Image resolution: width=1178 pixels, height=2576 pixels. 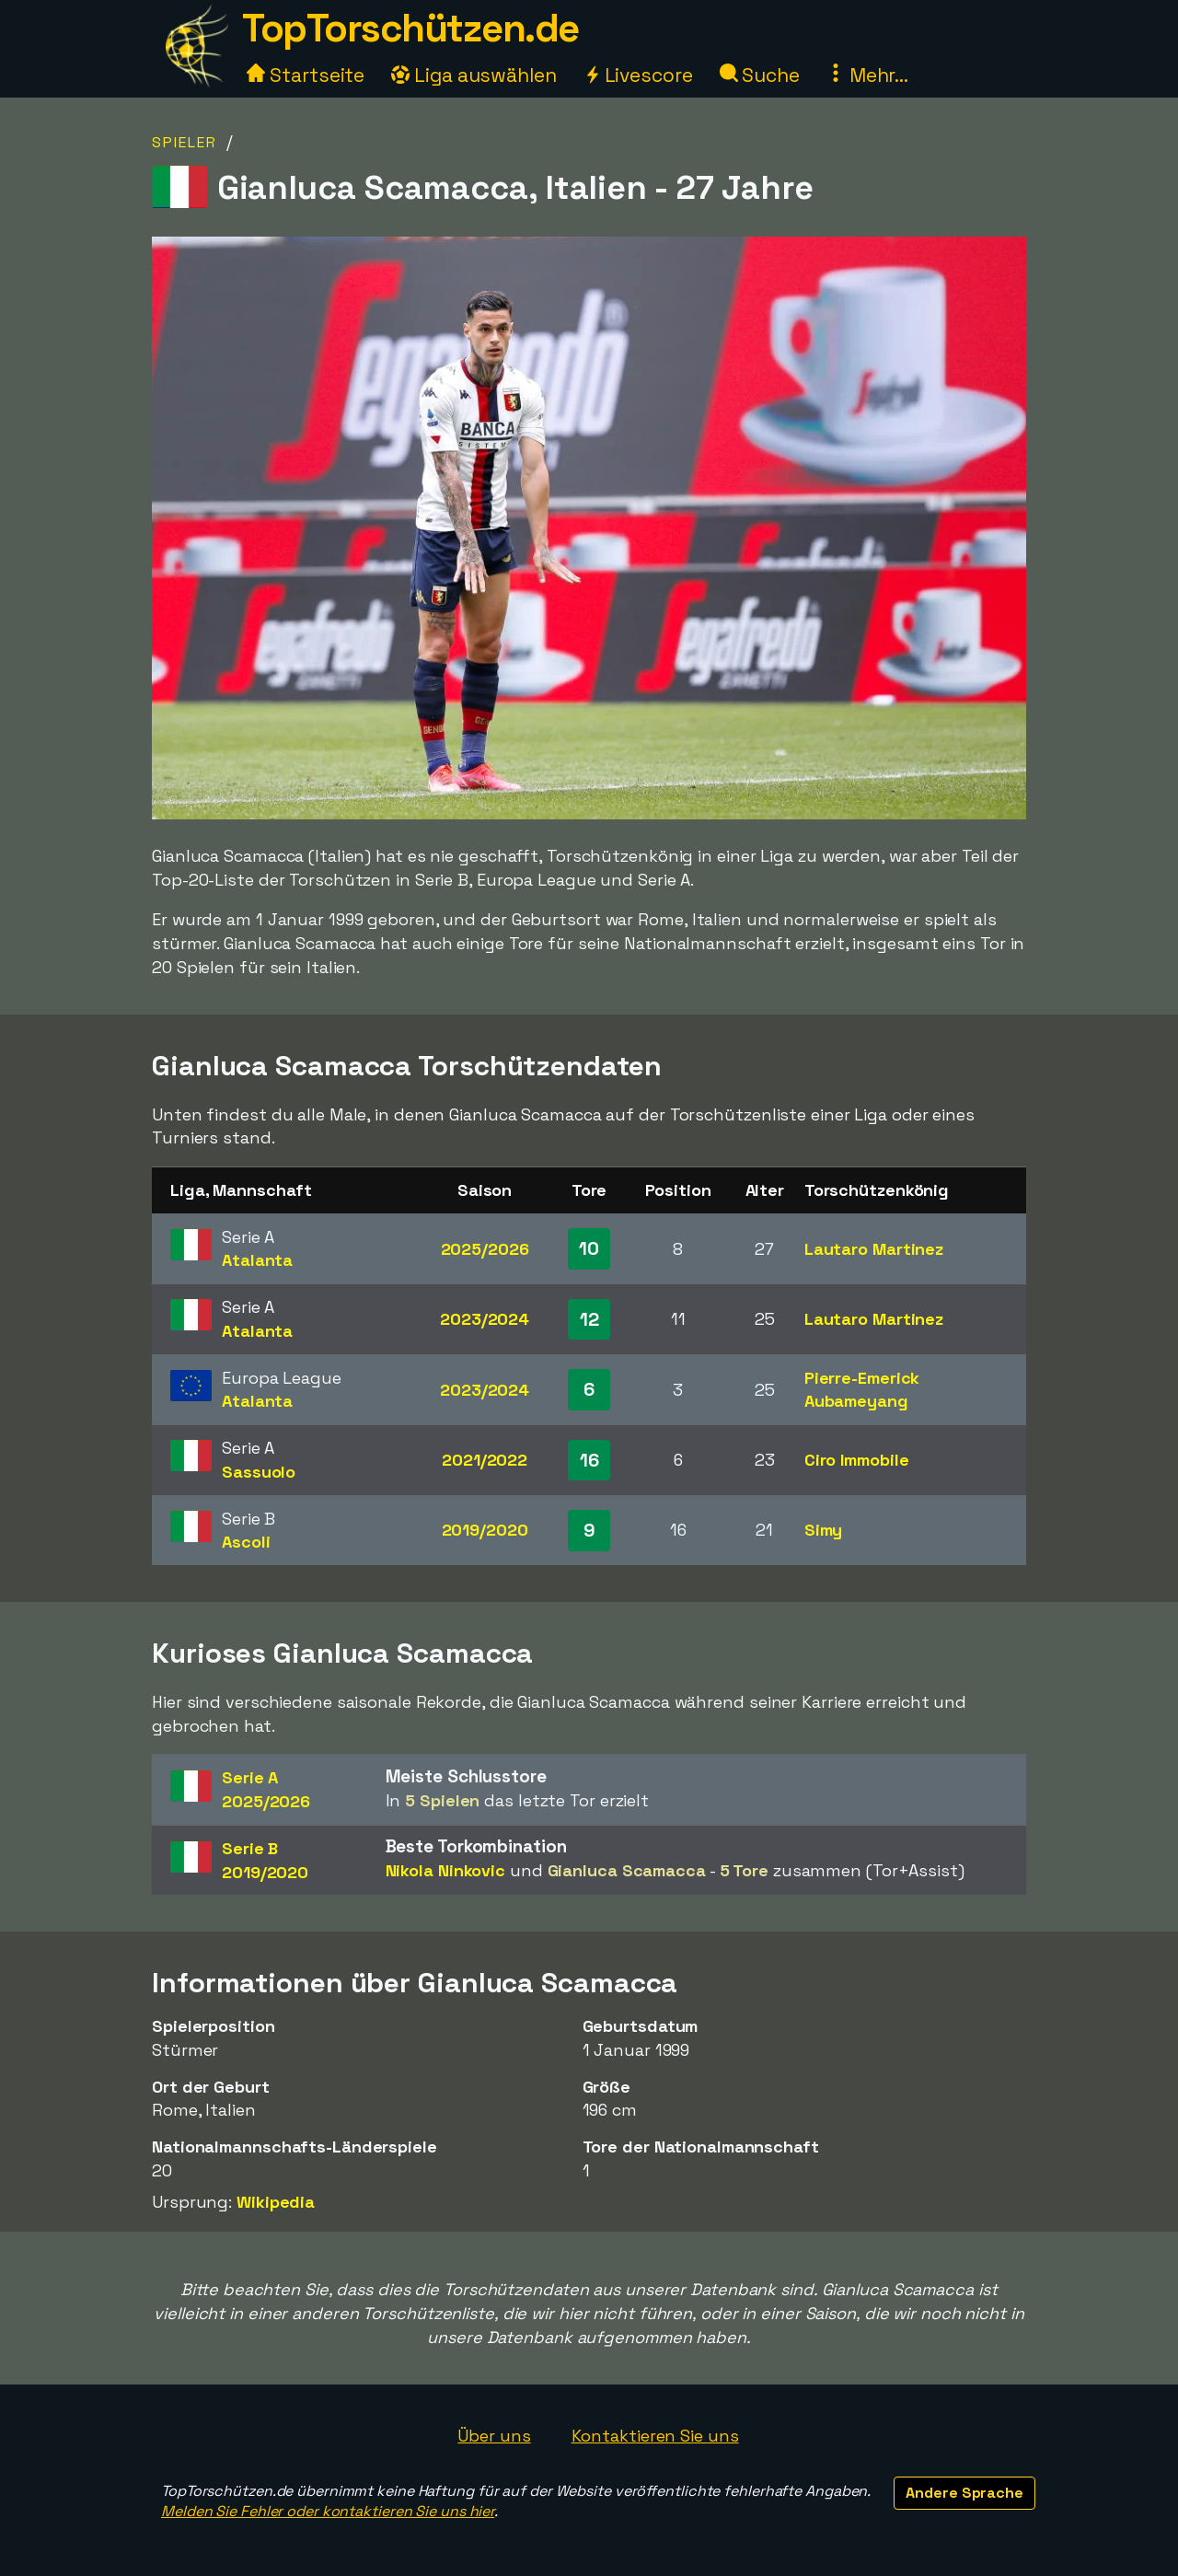 What do you see at coordinates (485, 1248) in the screenshot?
I see `2025/2026` at bounding box center [485, 1248].